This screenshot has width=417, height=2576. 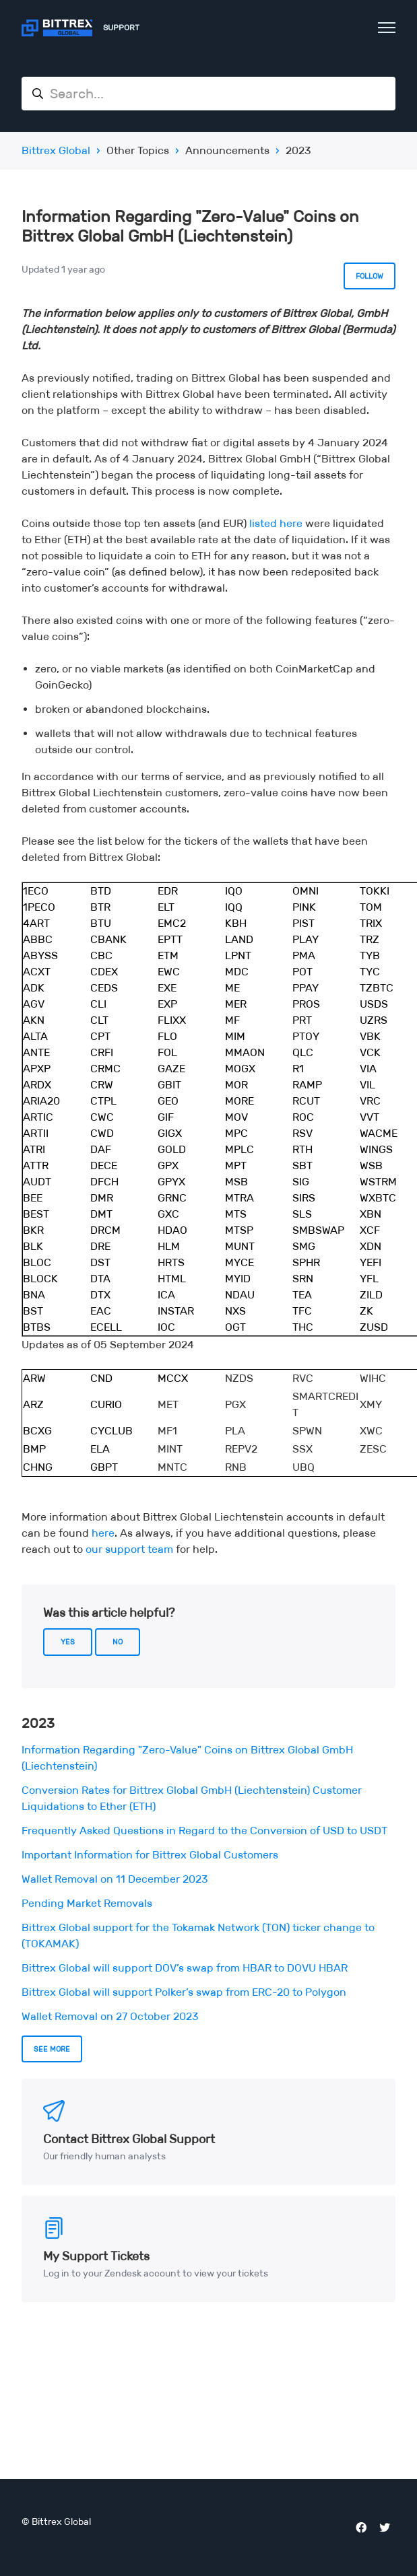 I want to click on No [This article was not helpful], so click(x=118, y=1641).